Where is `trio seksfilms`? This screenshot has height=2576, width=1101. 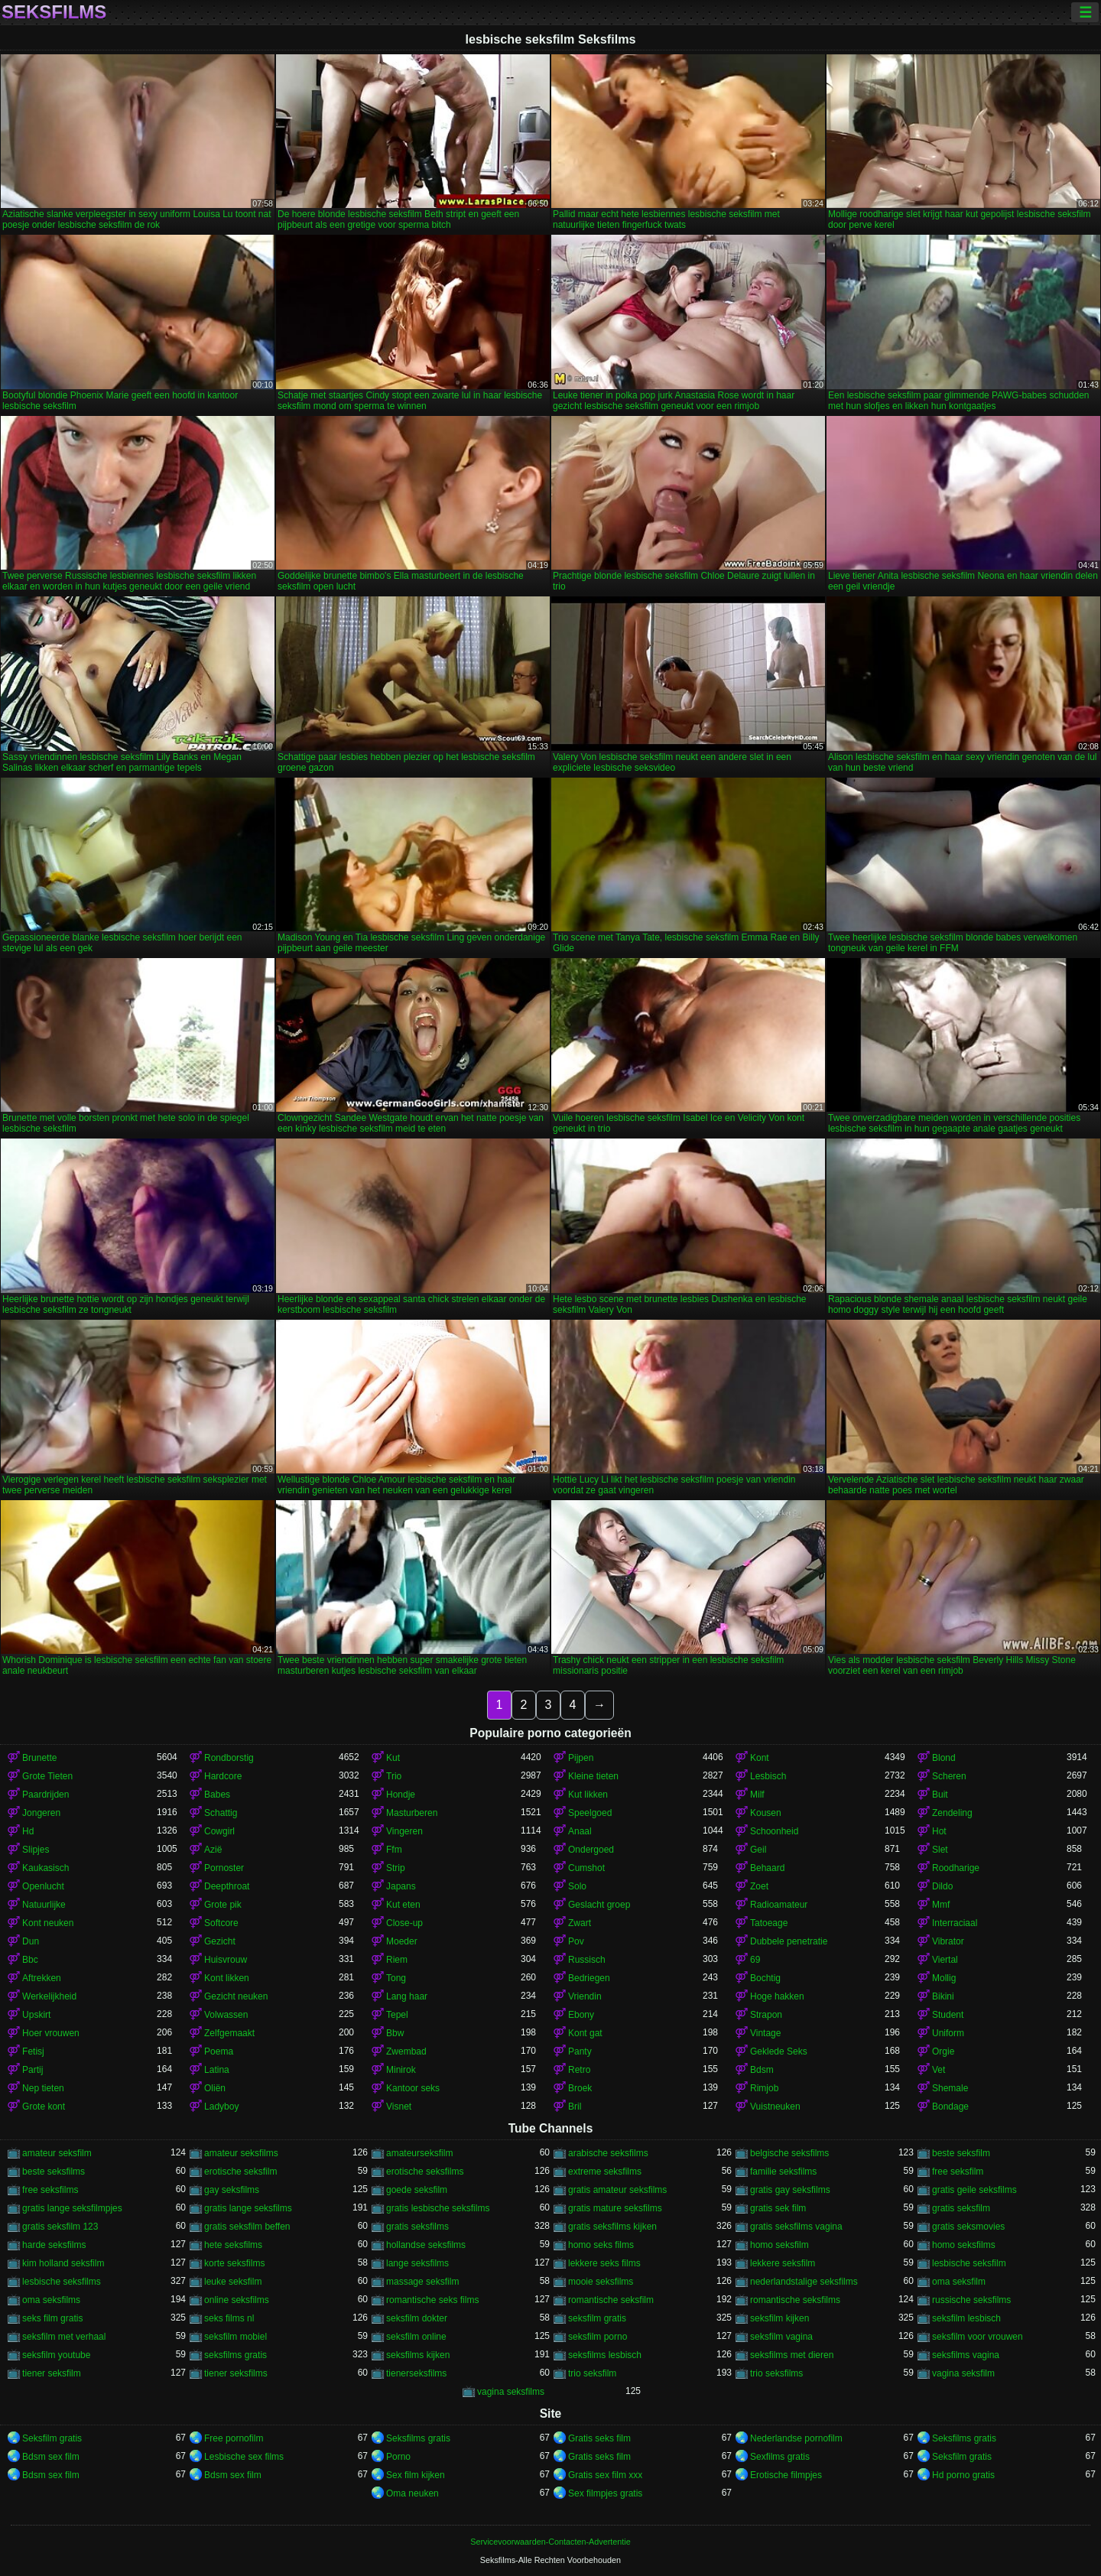
trio seksfilms is located at coordinates (776, 2373).